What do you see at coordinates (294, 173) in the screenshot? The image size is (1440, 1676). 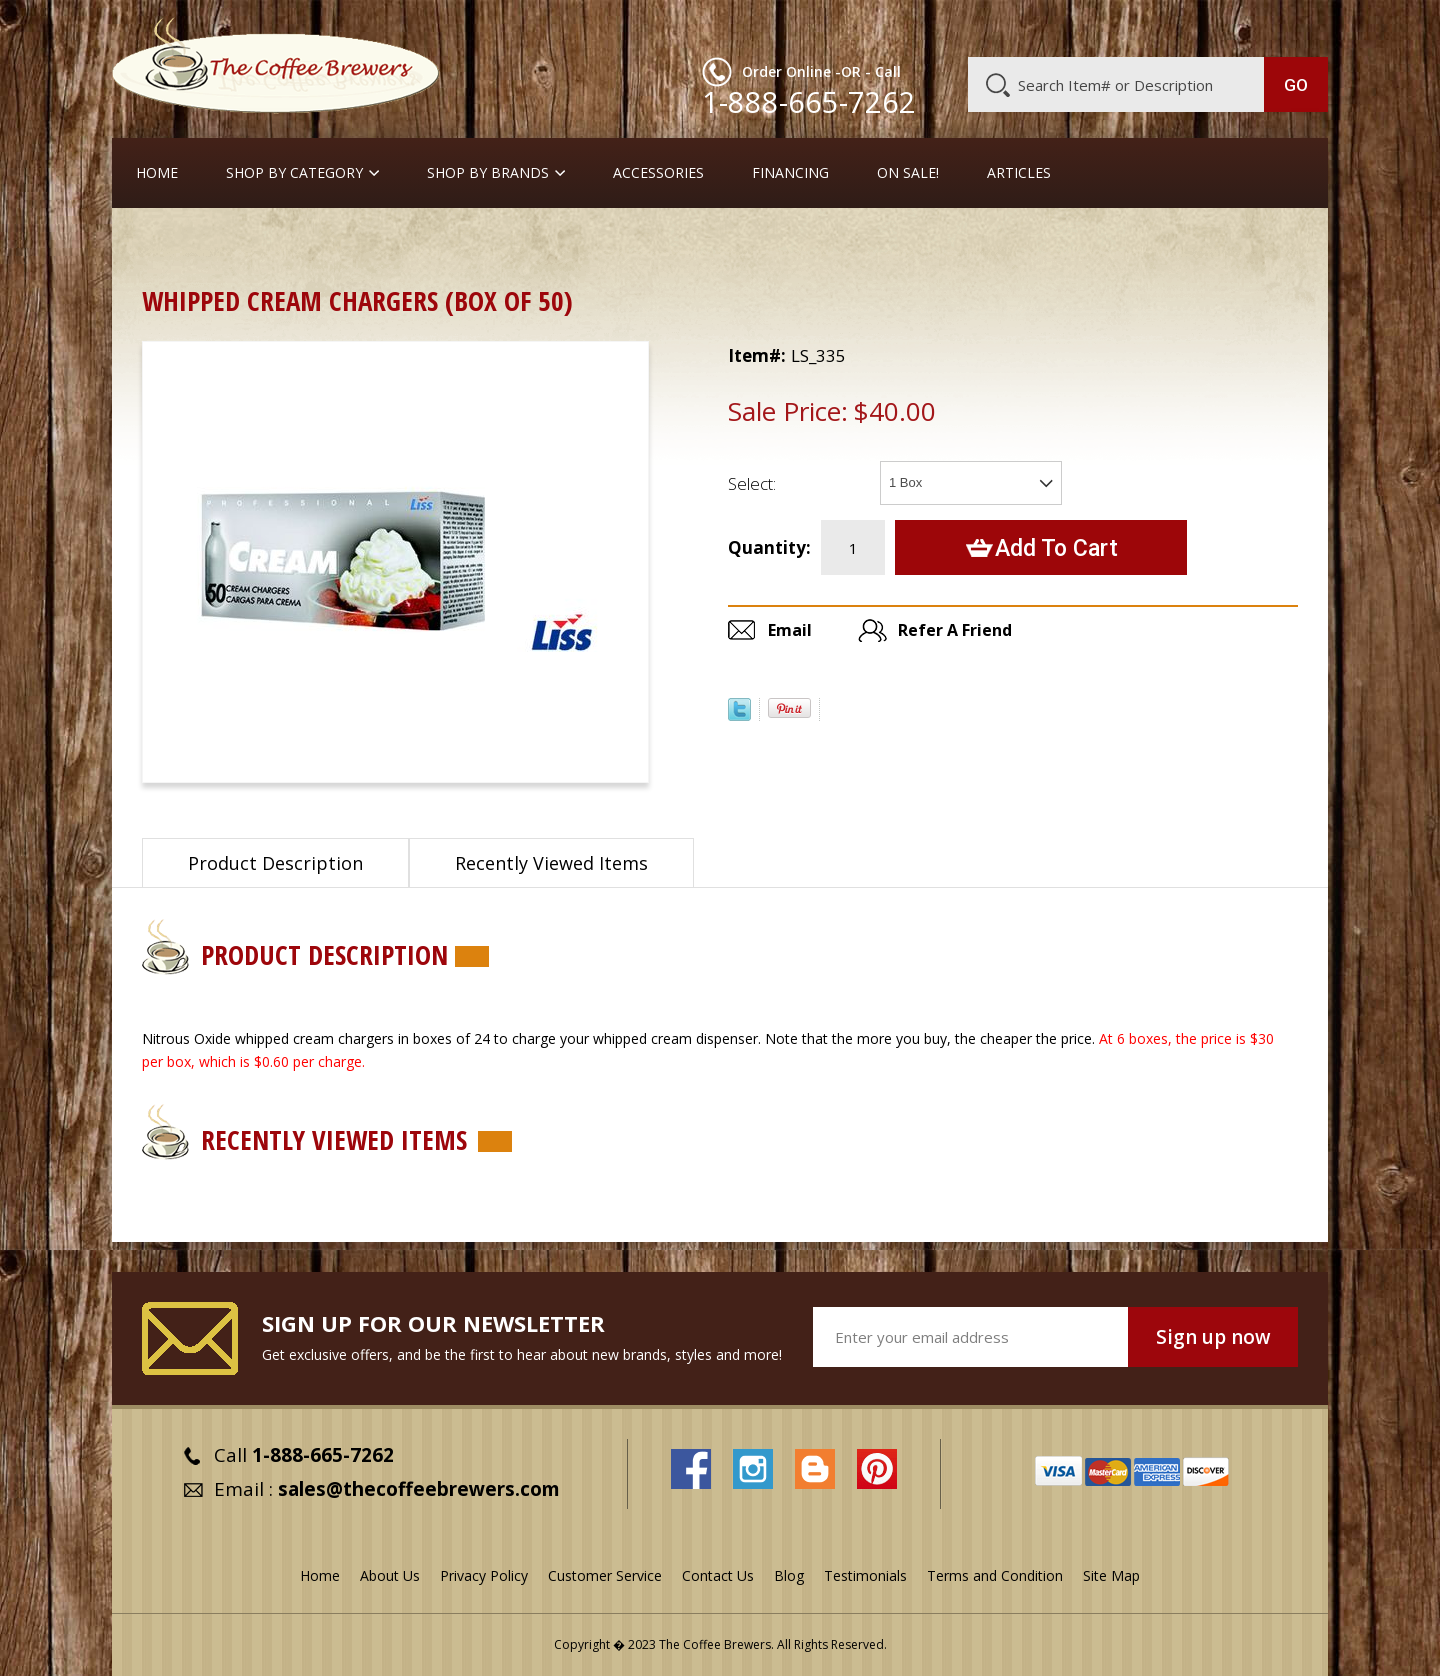 I see `SHOP BY CATEGORY` at bounding box center [294, 173].